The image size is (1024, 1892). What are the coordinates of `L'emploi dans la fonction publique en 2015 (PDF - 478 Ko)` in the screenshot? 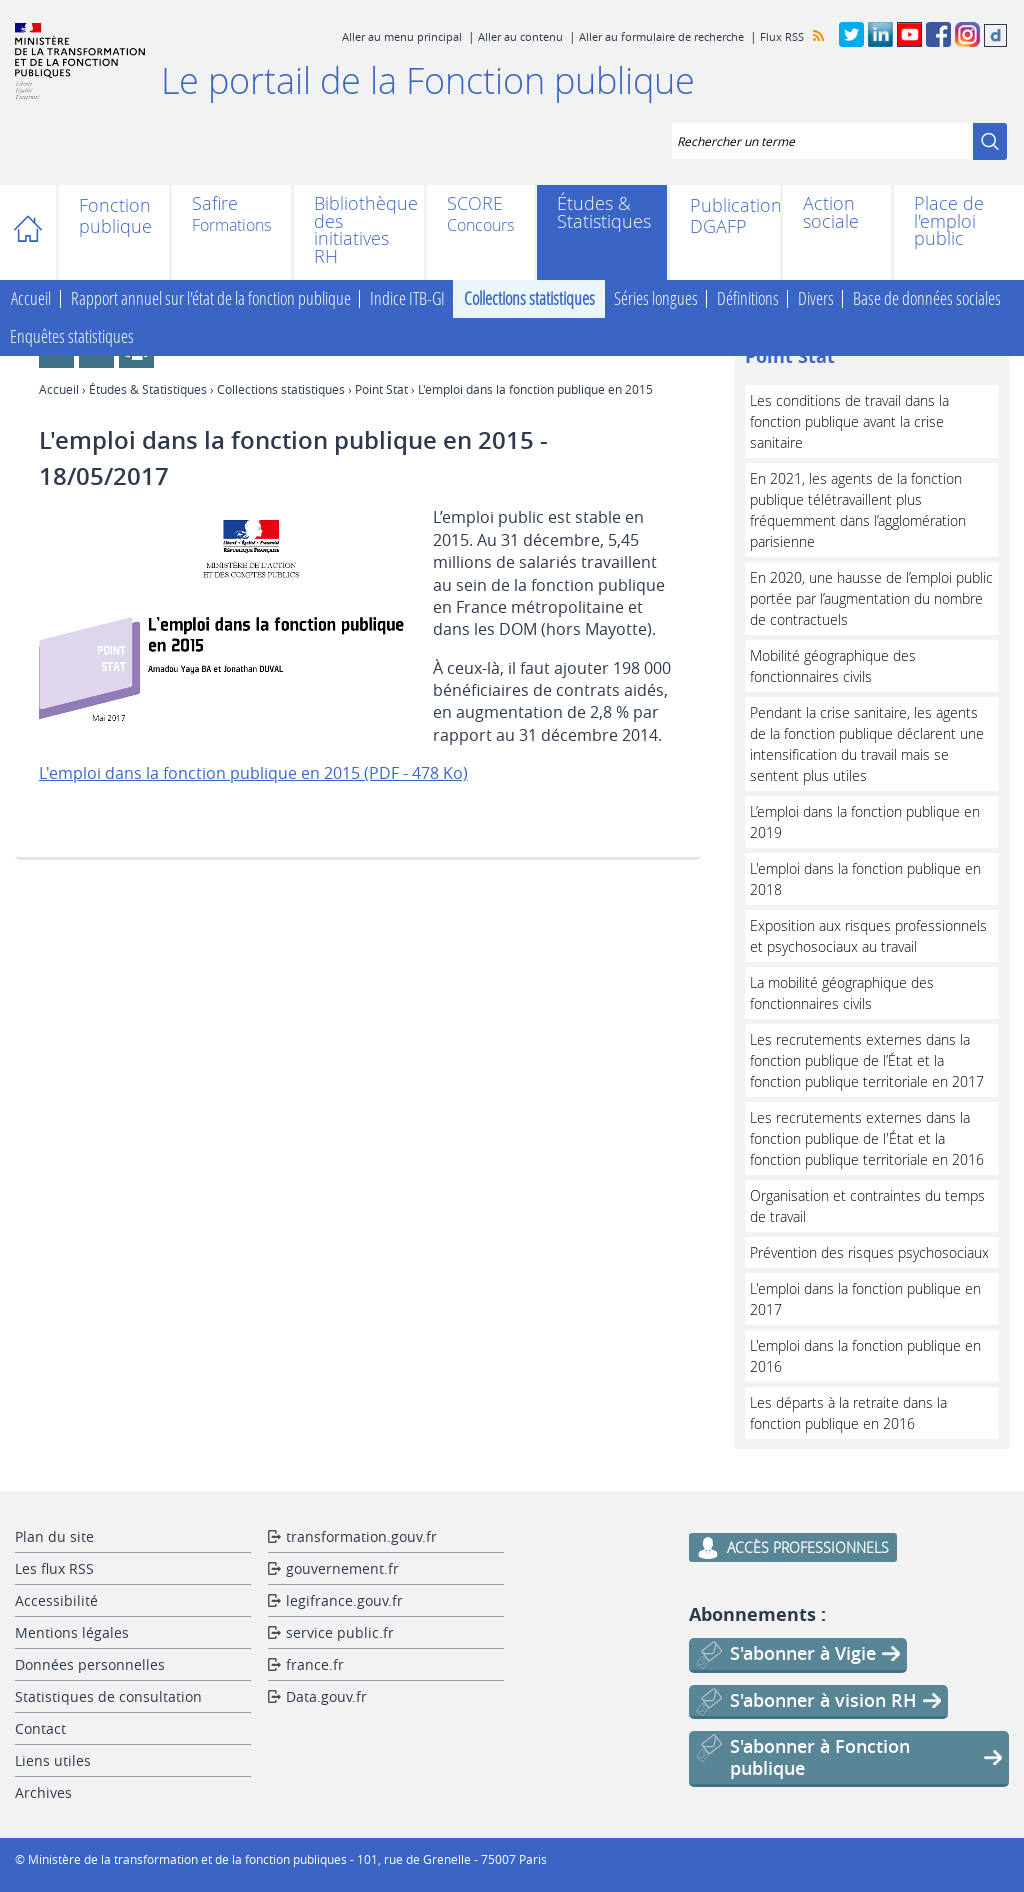 It's located at (253, 773).